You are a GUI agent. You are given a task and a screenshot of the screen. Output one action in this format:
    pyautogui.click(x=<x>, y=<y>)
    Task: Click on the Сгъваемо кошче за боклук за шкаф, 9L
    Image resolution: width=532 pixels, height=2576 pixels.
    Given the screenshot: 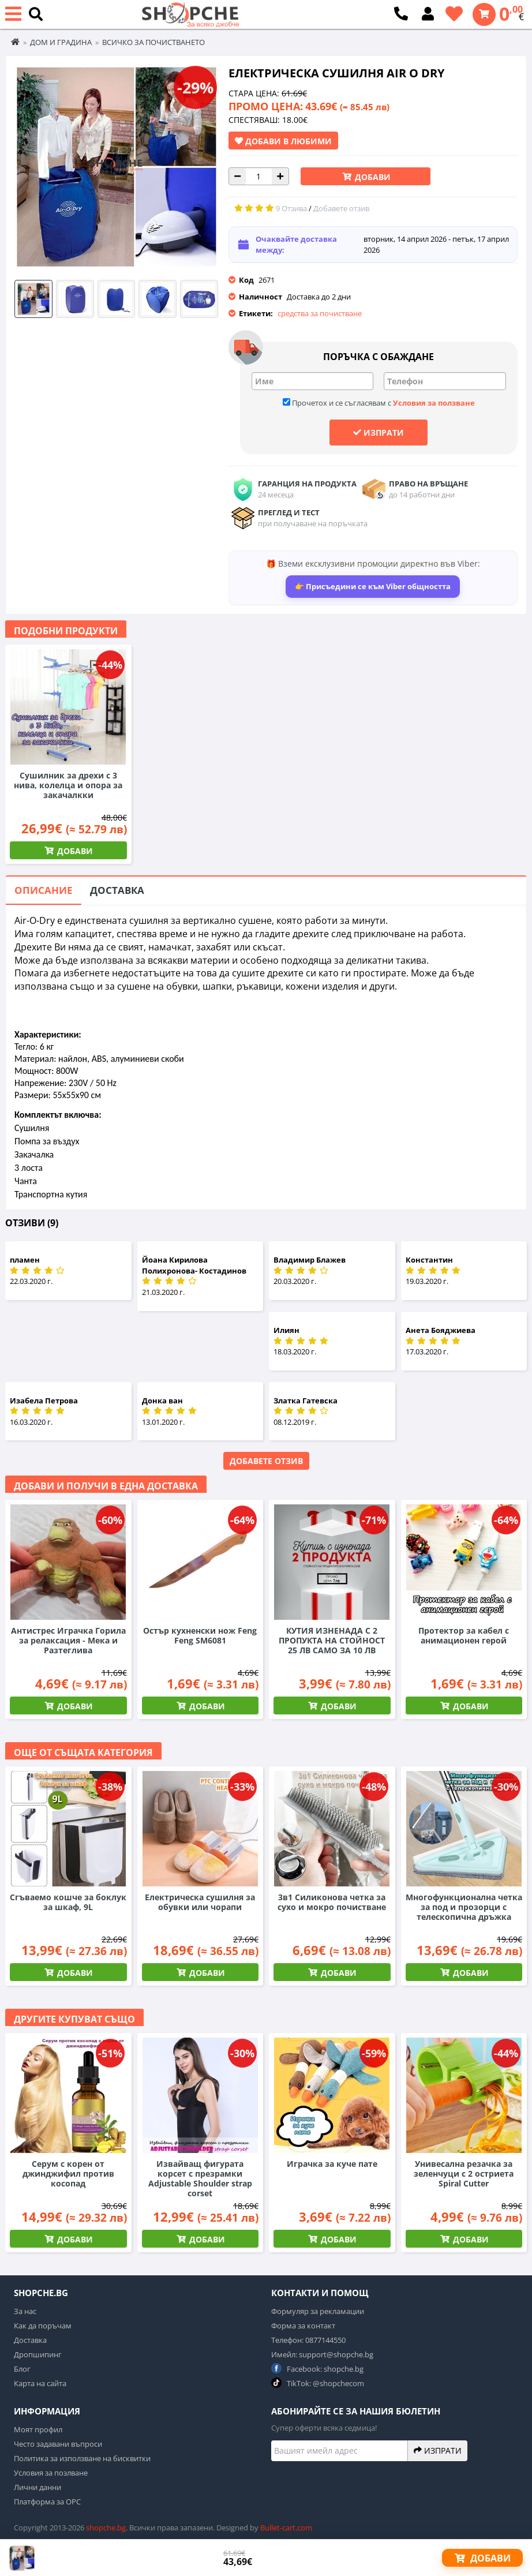 What is the action you would take?
    pyautogui.click(x=68, y=1902)
    